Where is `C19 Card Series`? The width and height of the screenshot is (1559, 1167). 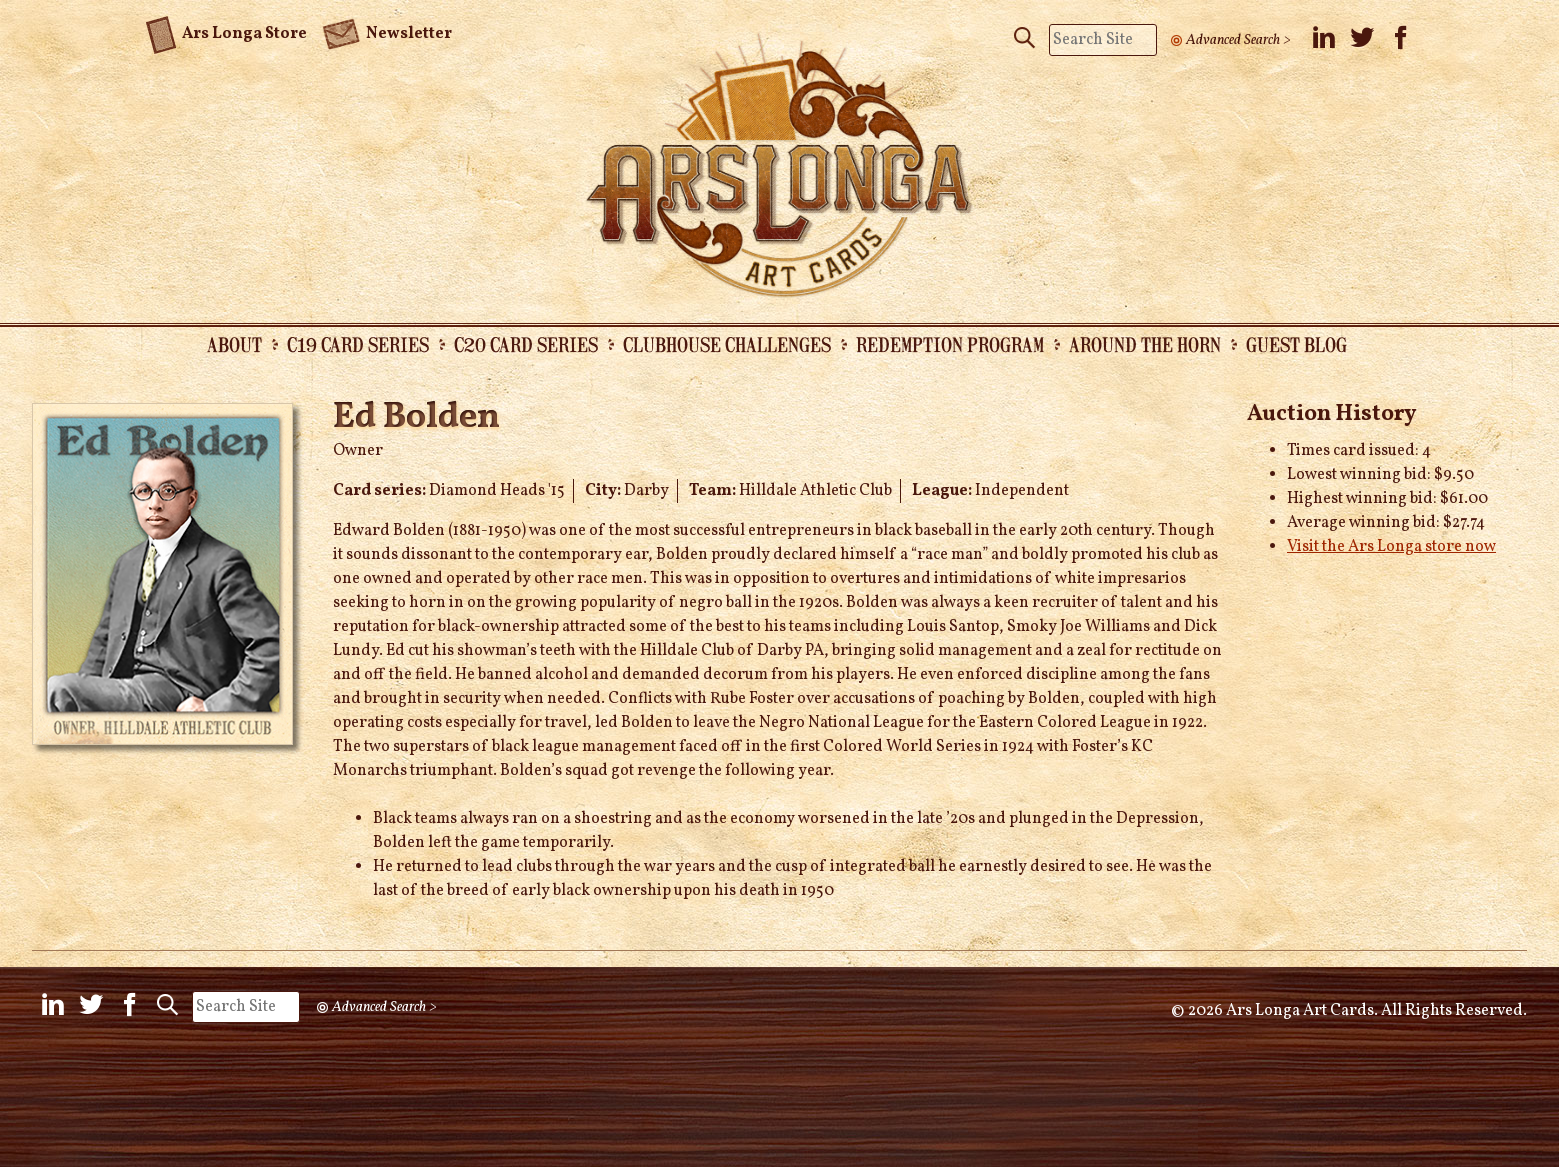 C19 Card Series is located at coordinates (358, 344).